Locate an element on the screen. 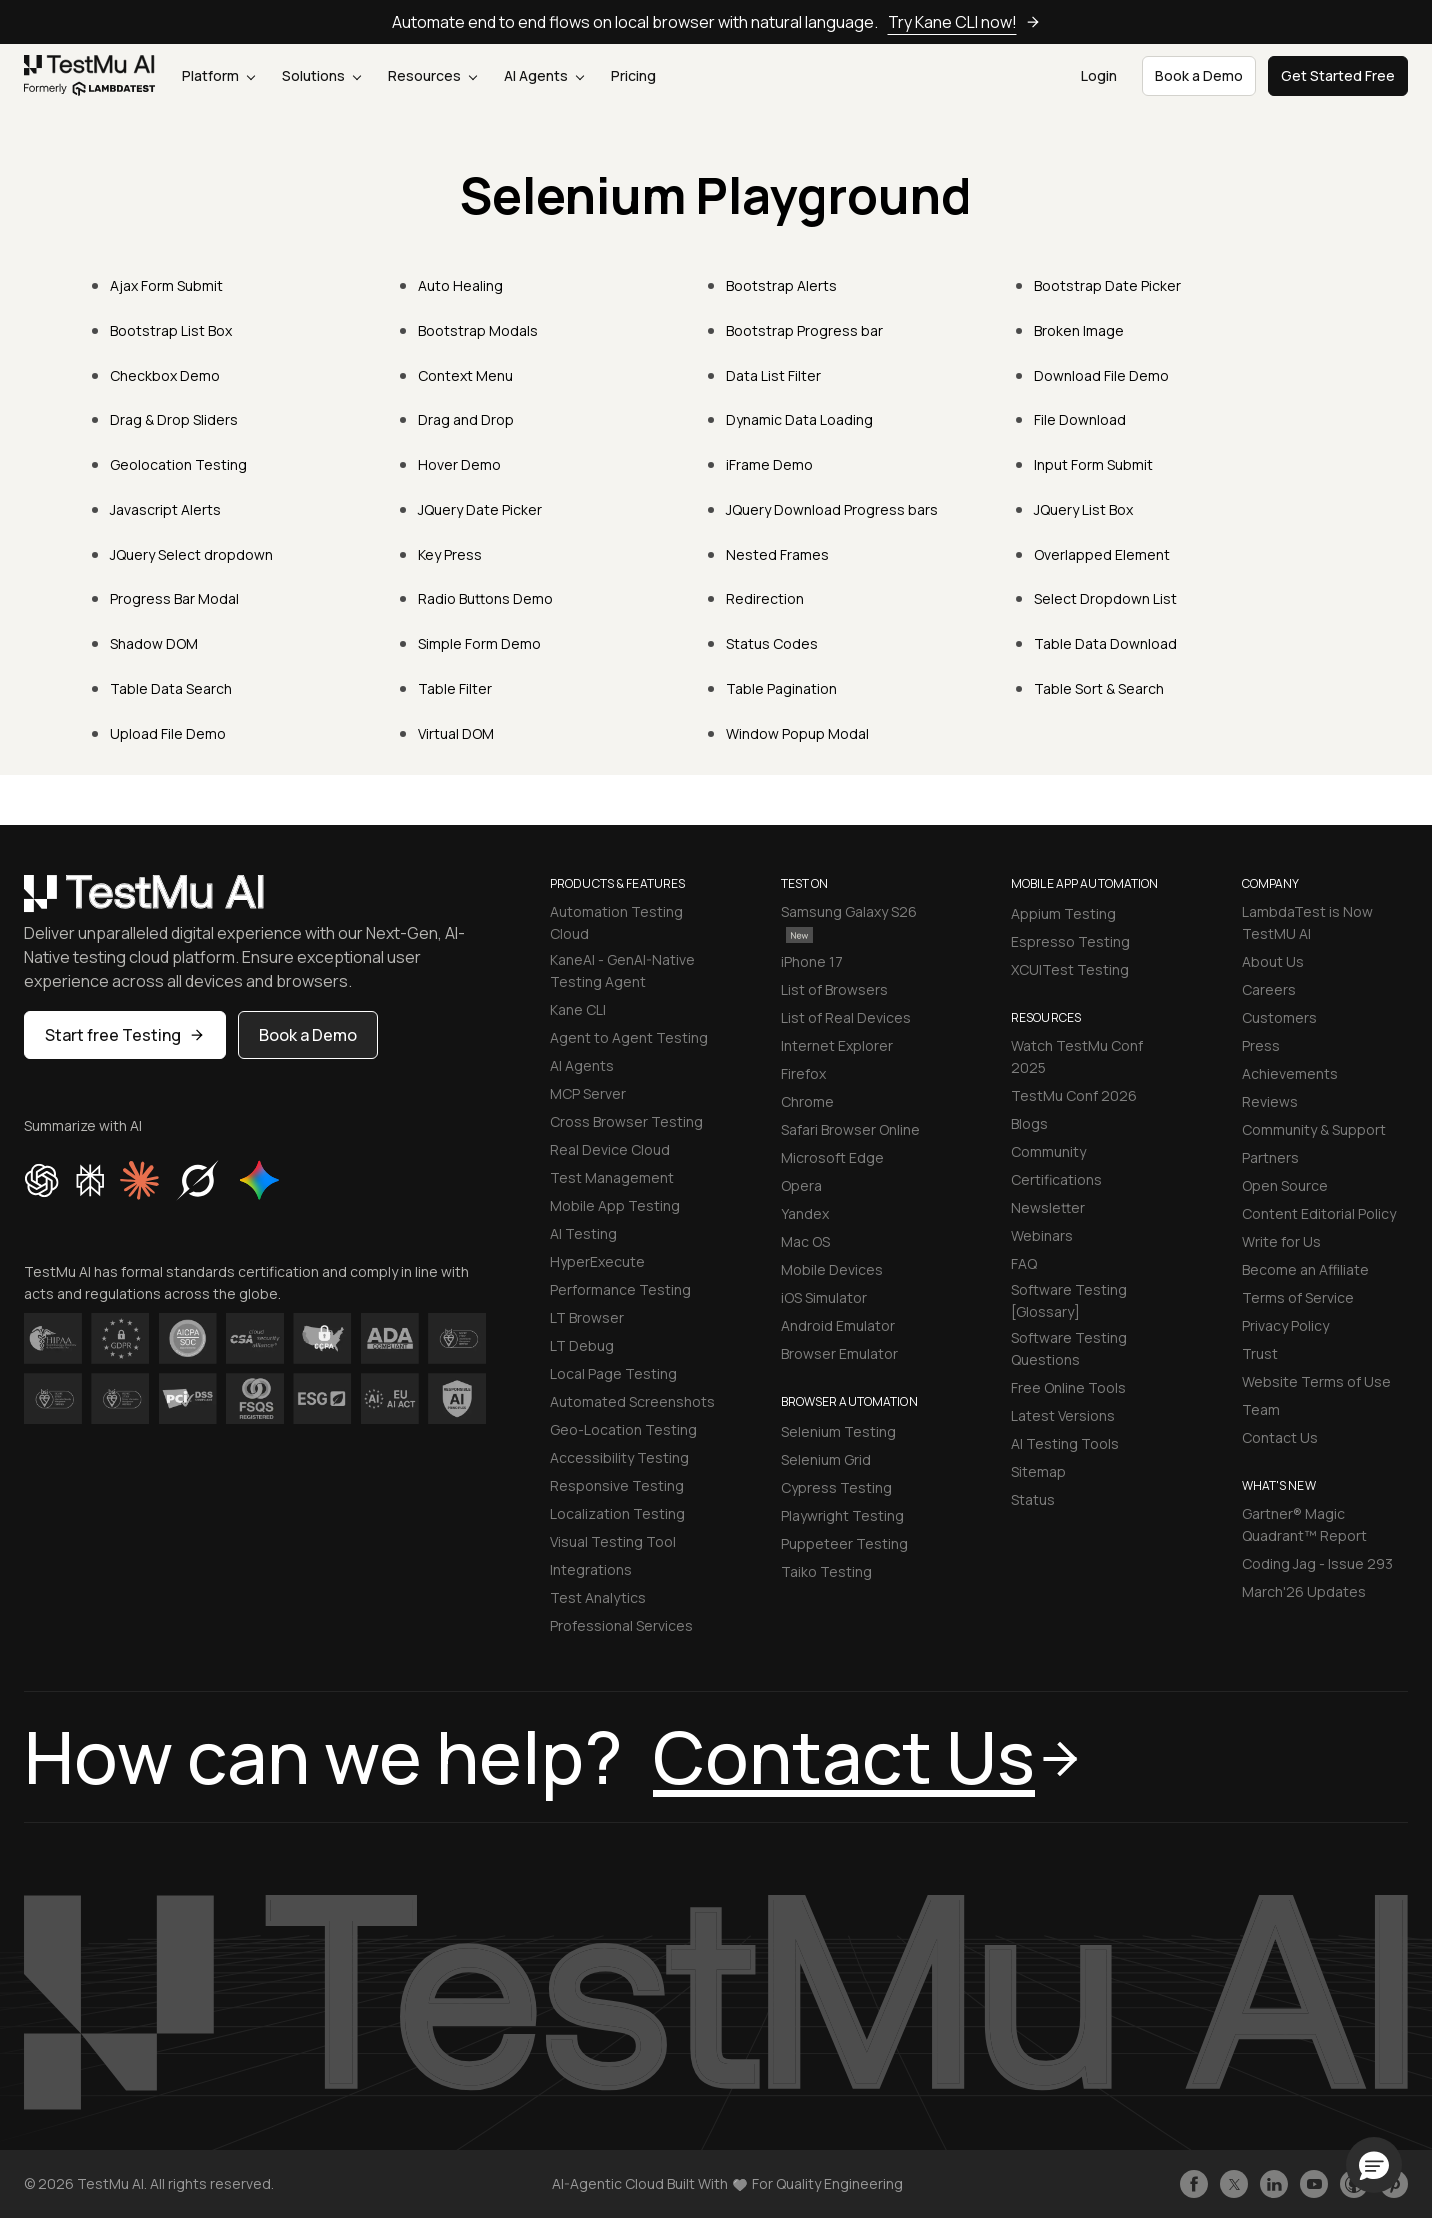 The width and height of the screenshot is (1432, 2218). Book a Demo [button] is located at coordinates (1199, 75).